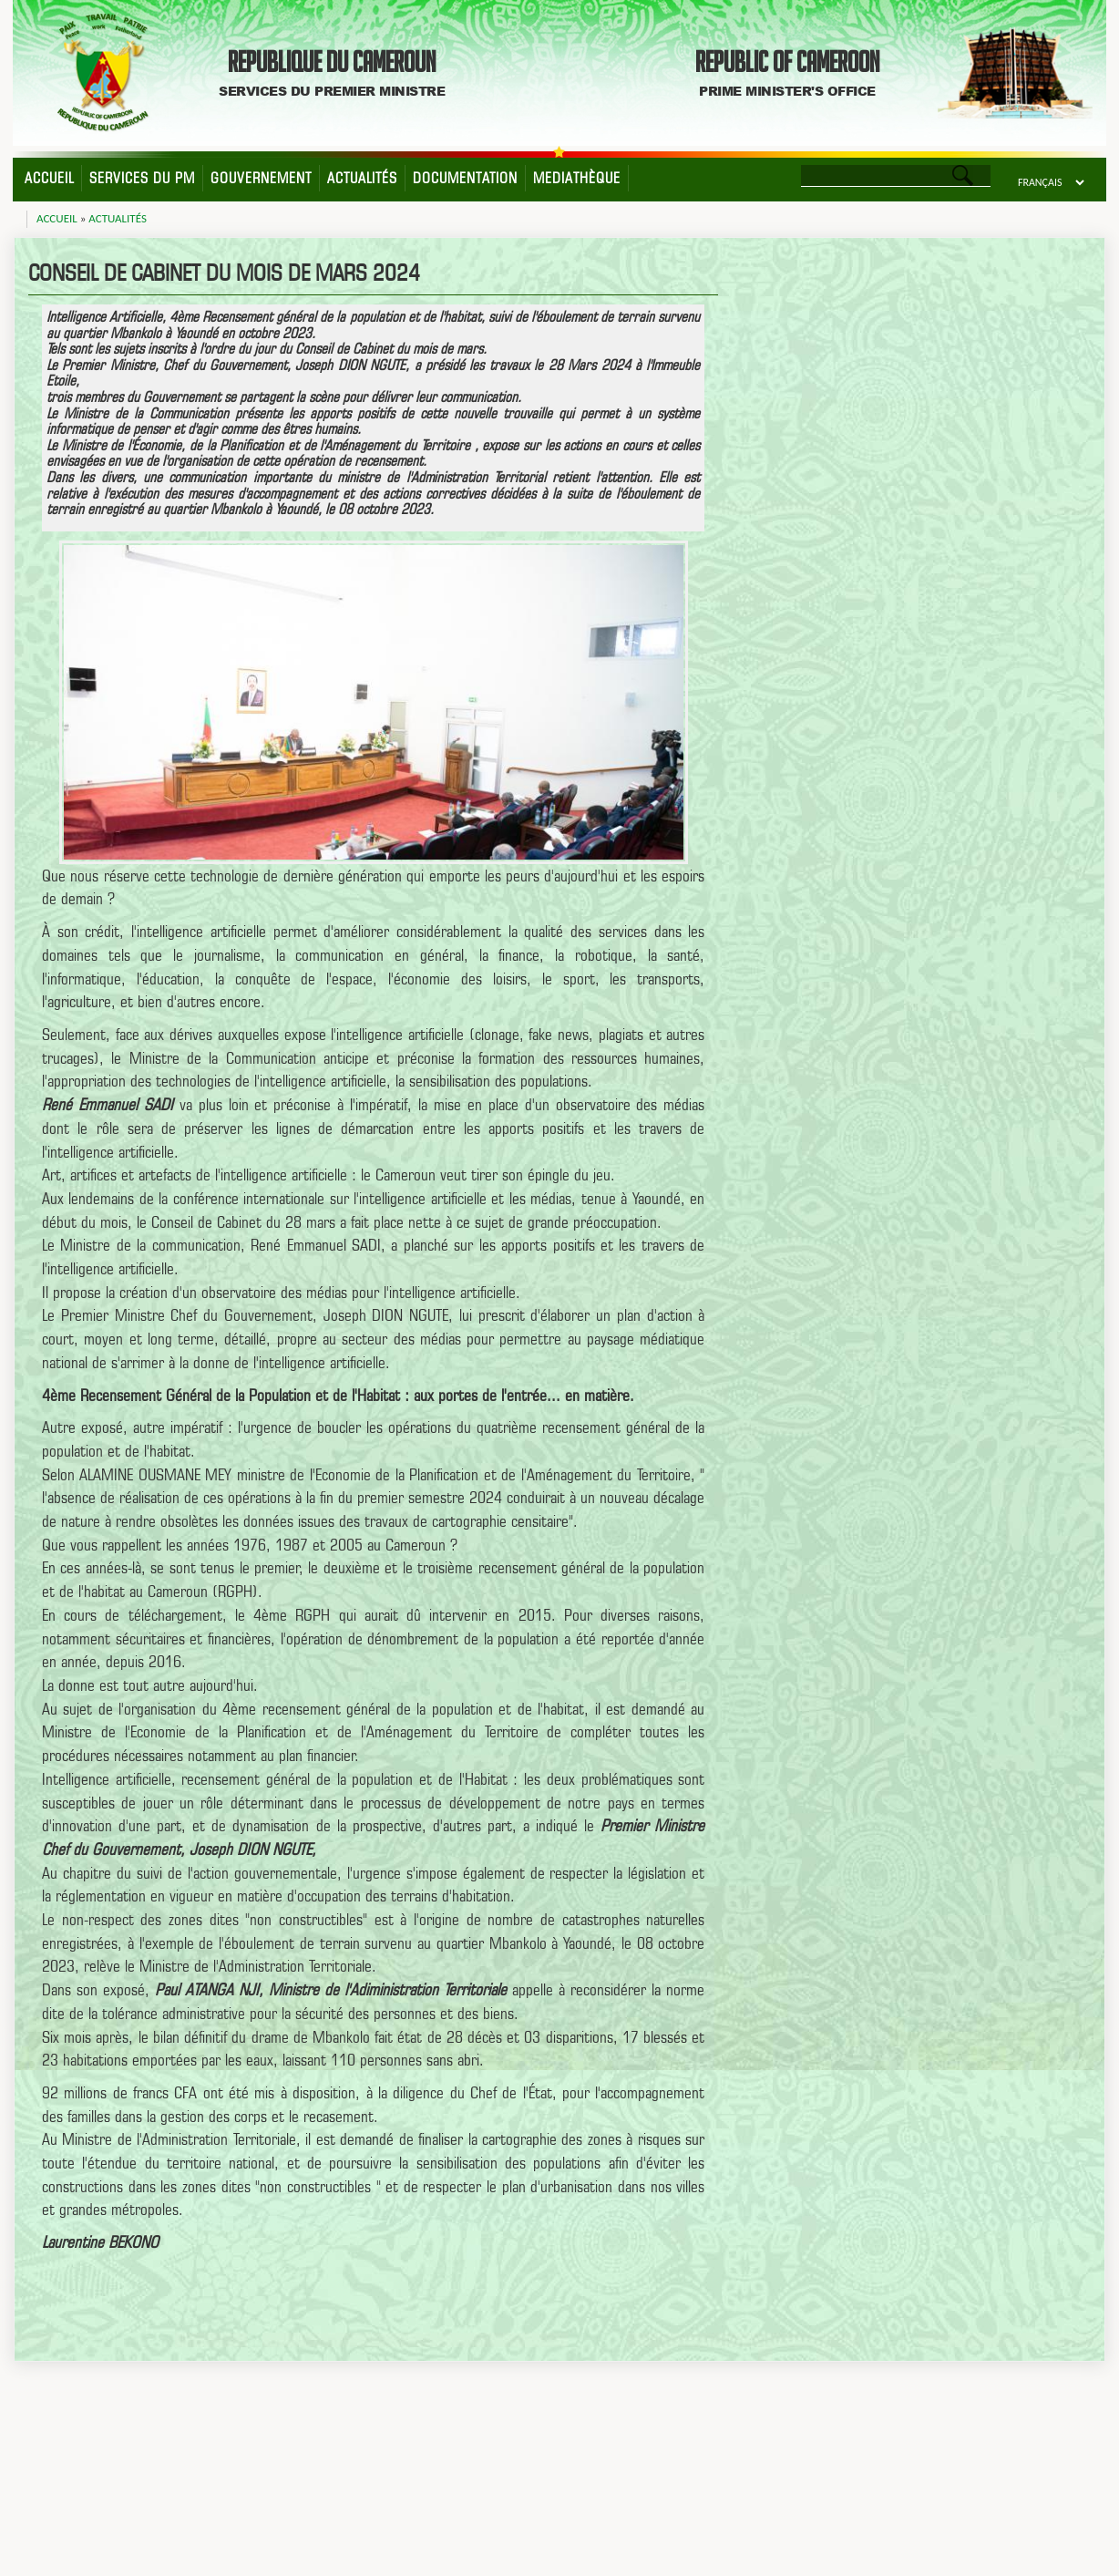 The height and width of the screenshot is (2576, 1119). What do you see at coordinates (362, 178) in the screenshot?
I see `Actualités` at bounding box center [362, 178].